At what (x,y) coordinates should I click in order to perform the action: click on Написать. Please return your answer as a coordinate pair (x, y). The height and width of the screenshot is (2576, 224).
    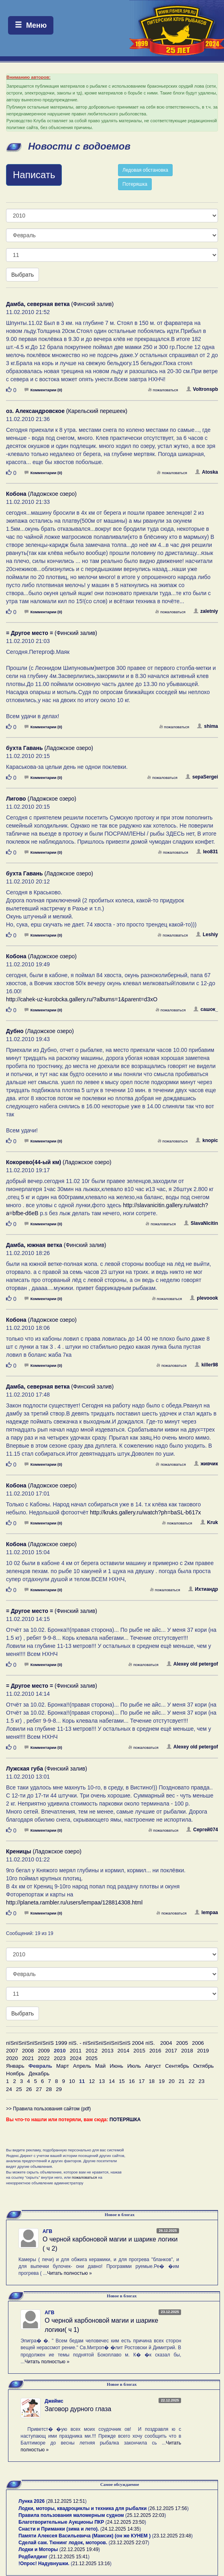
    Looking at the image, I should click on (34, 174).